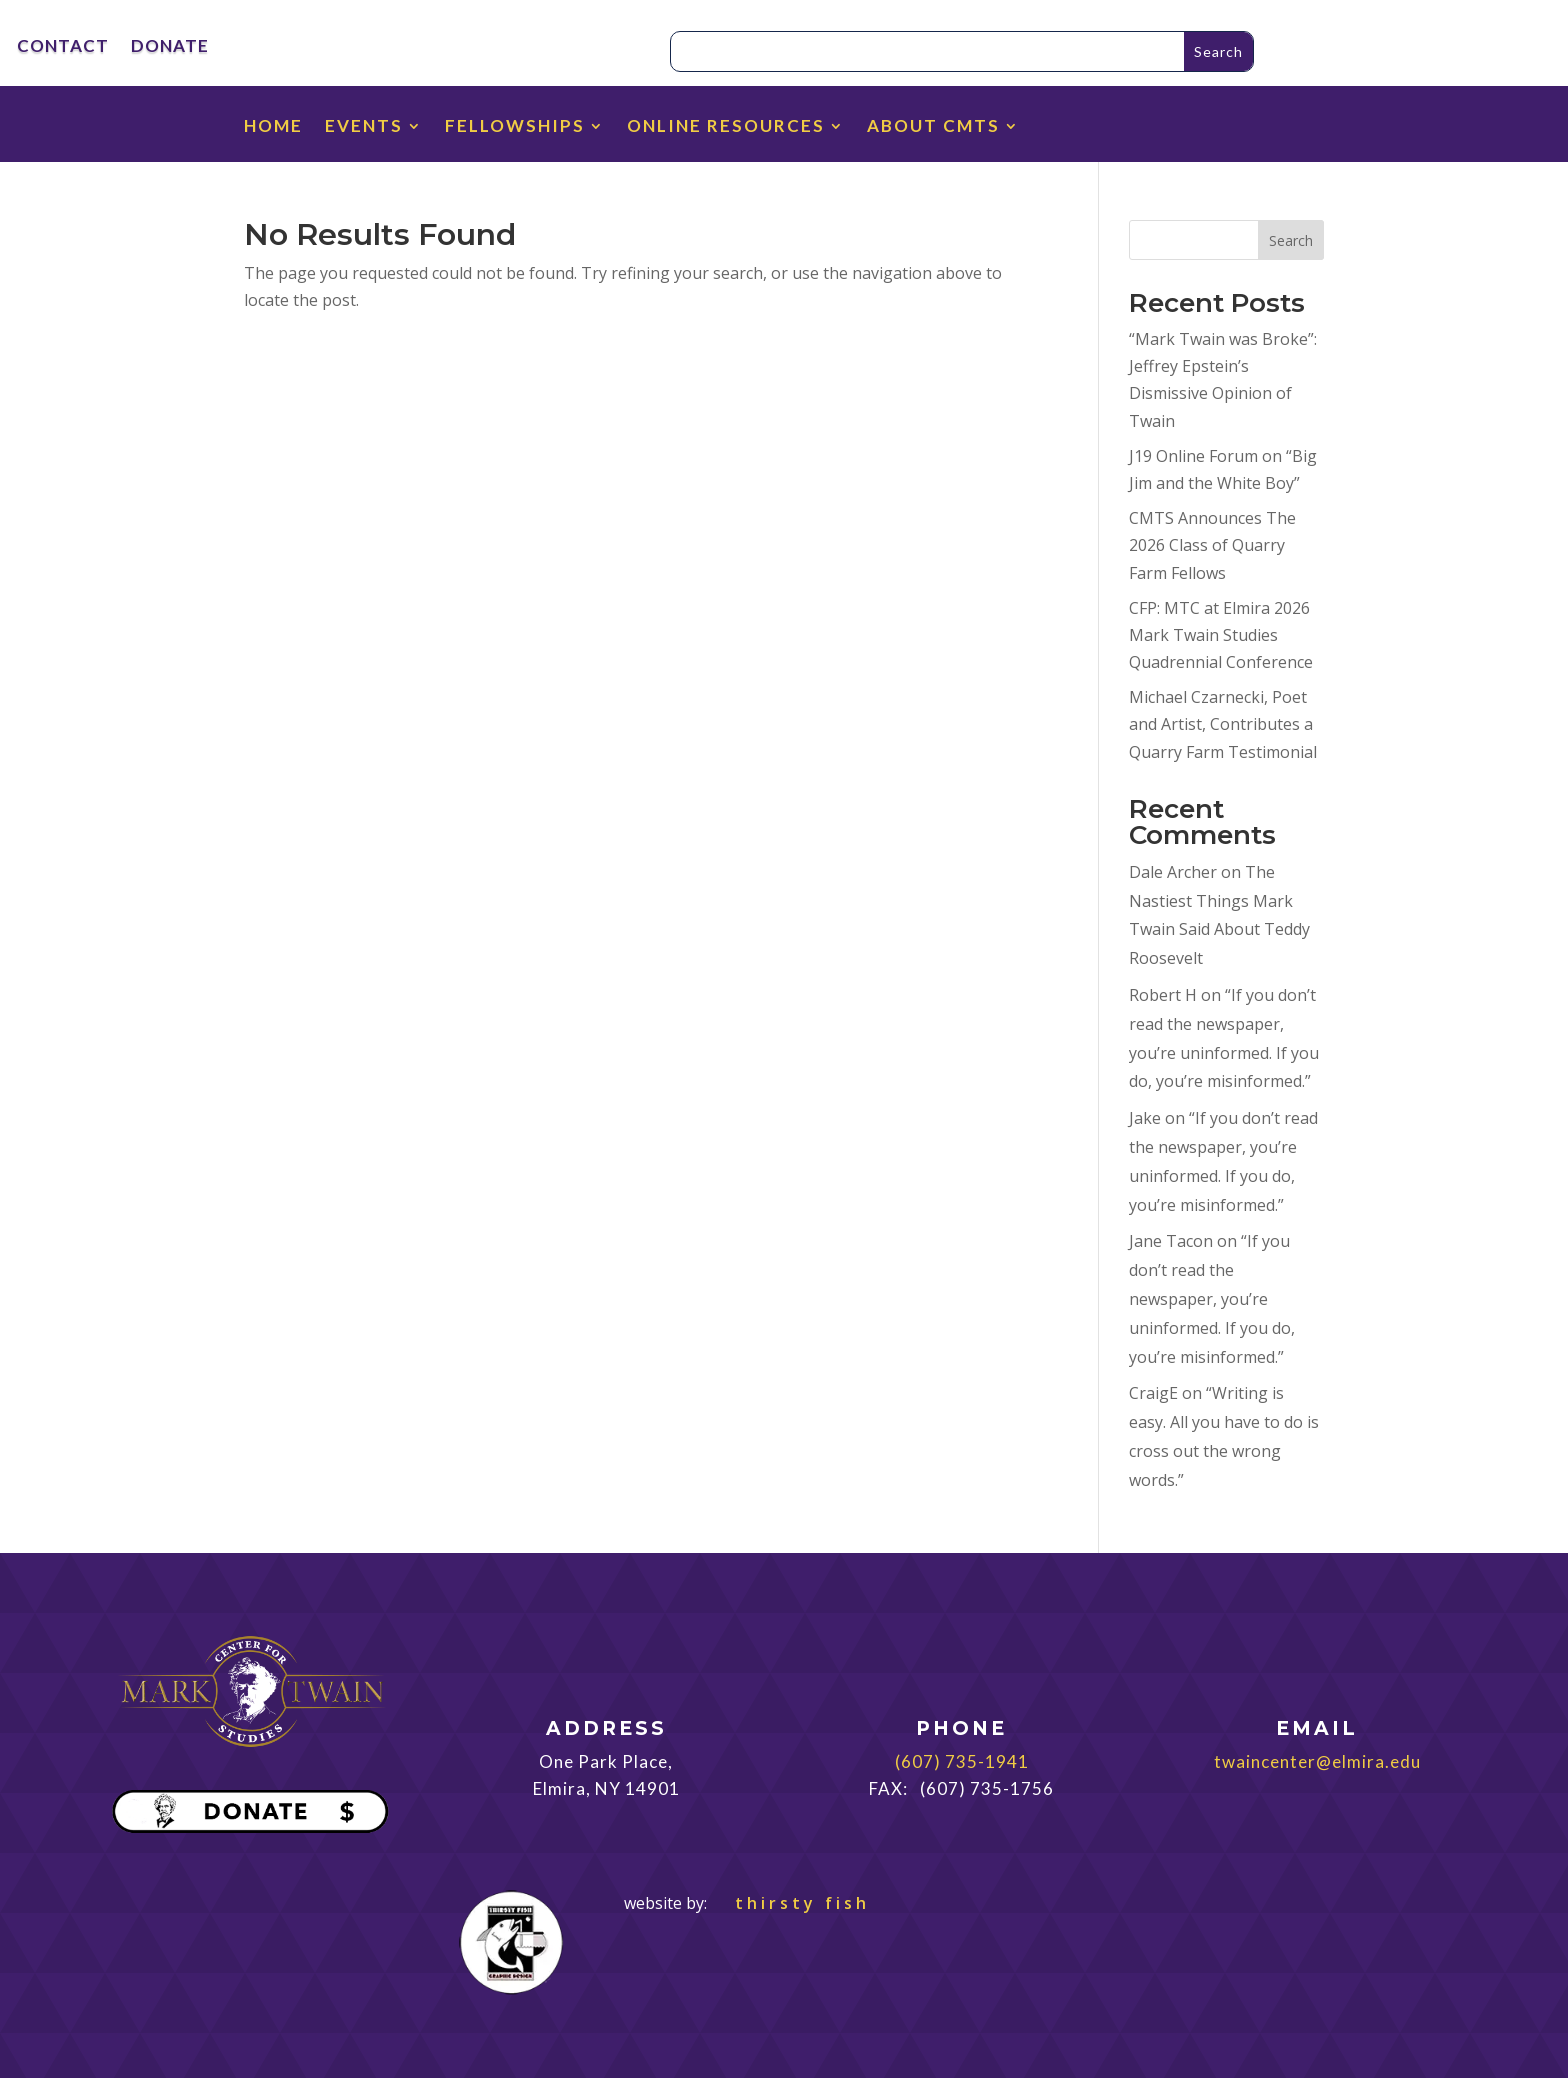 Image resolution: width=1568 pixels, height=2078 pixels. What do you see at coordinates (1317, 1761) in the screenshot?
I see `twaincenter@elmira.edu` at bounding box center [1317, 1761].